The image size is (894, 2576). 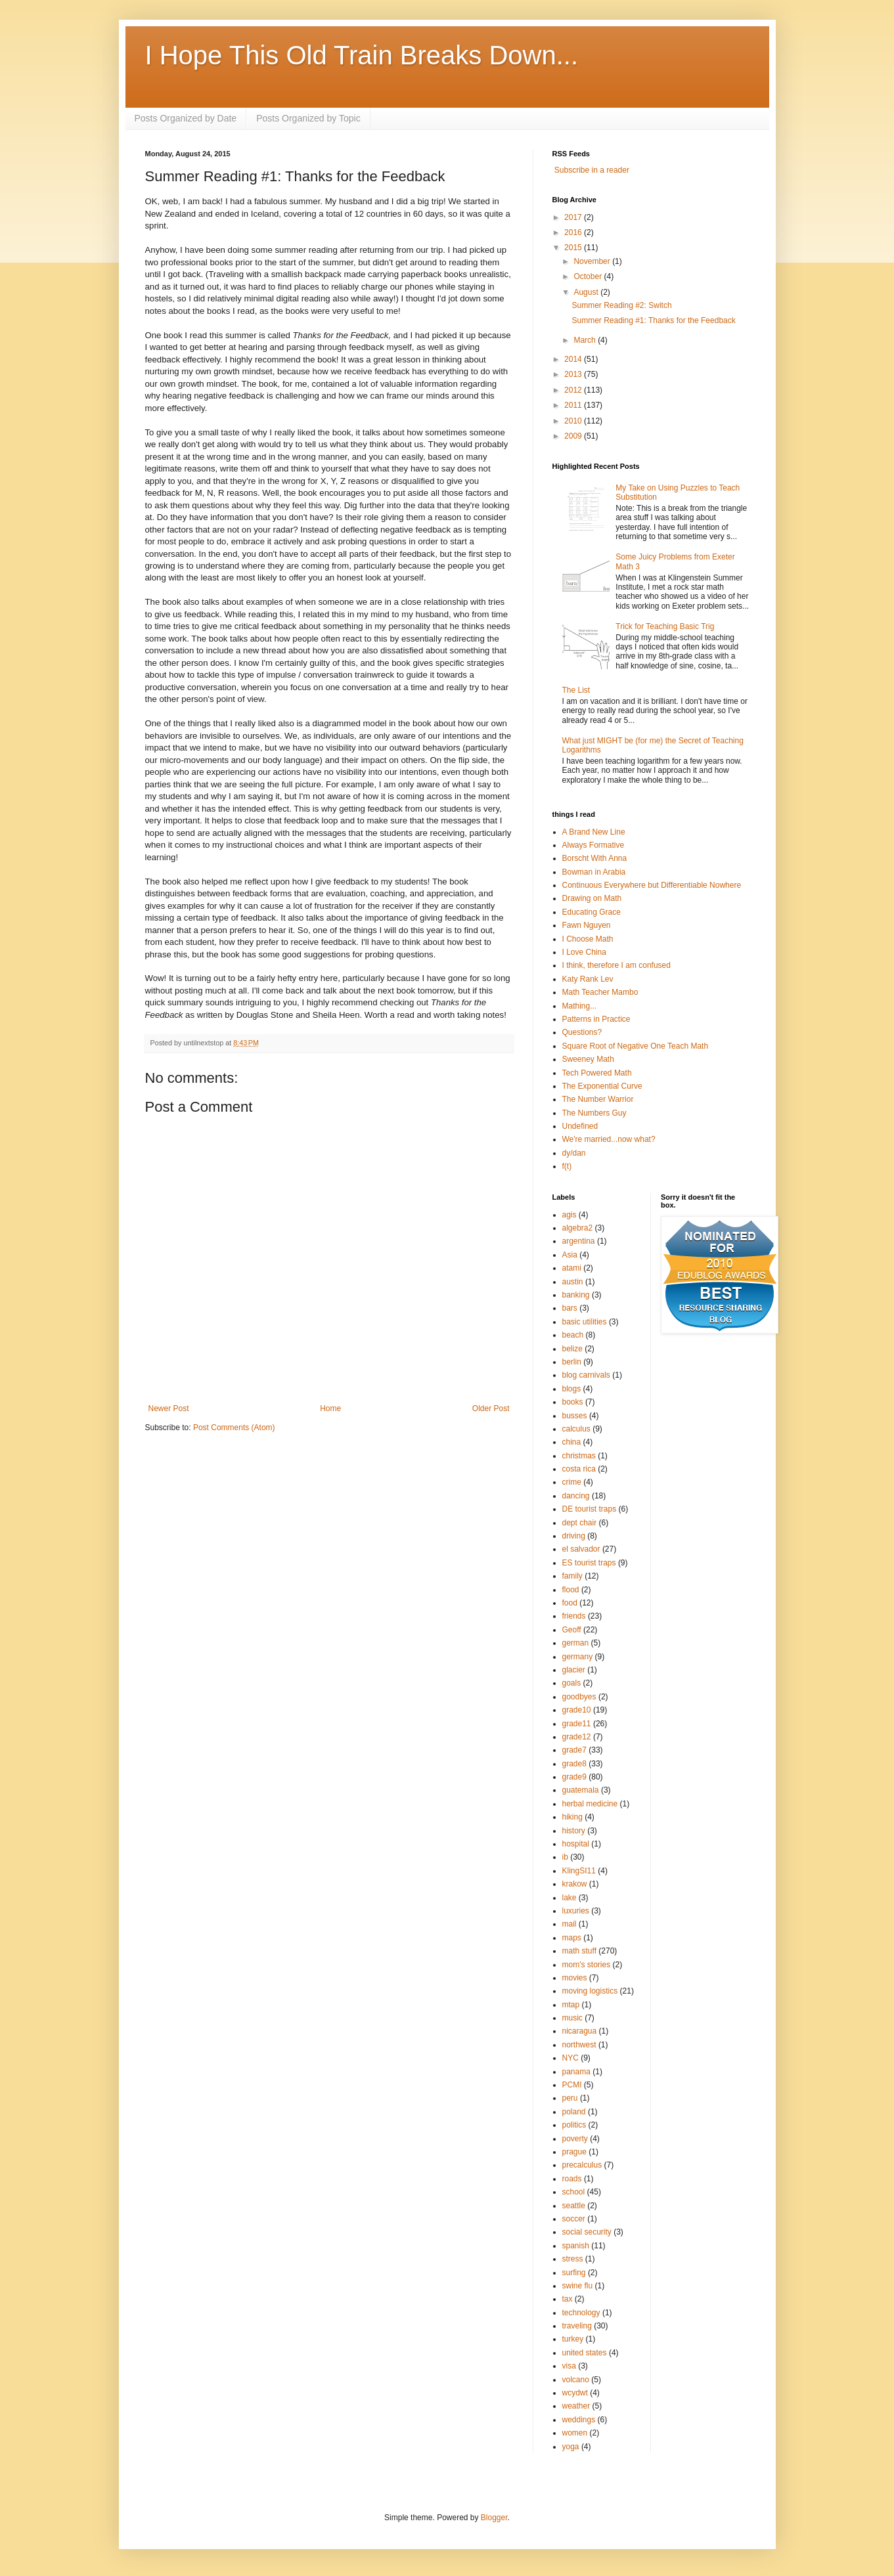 What do you see at coordinates (569, 1602) in the screenshot?
I see `food` at bounding box center [569, 1602].